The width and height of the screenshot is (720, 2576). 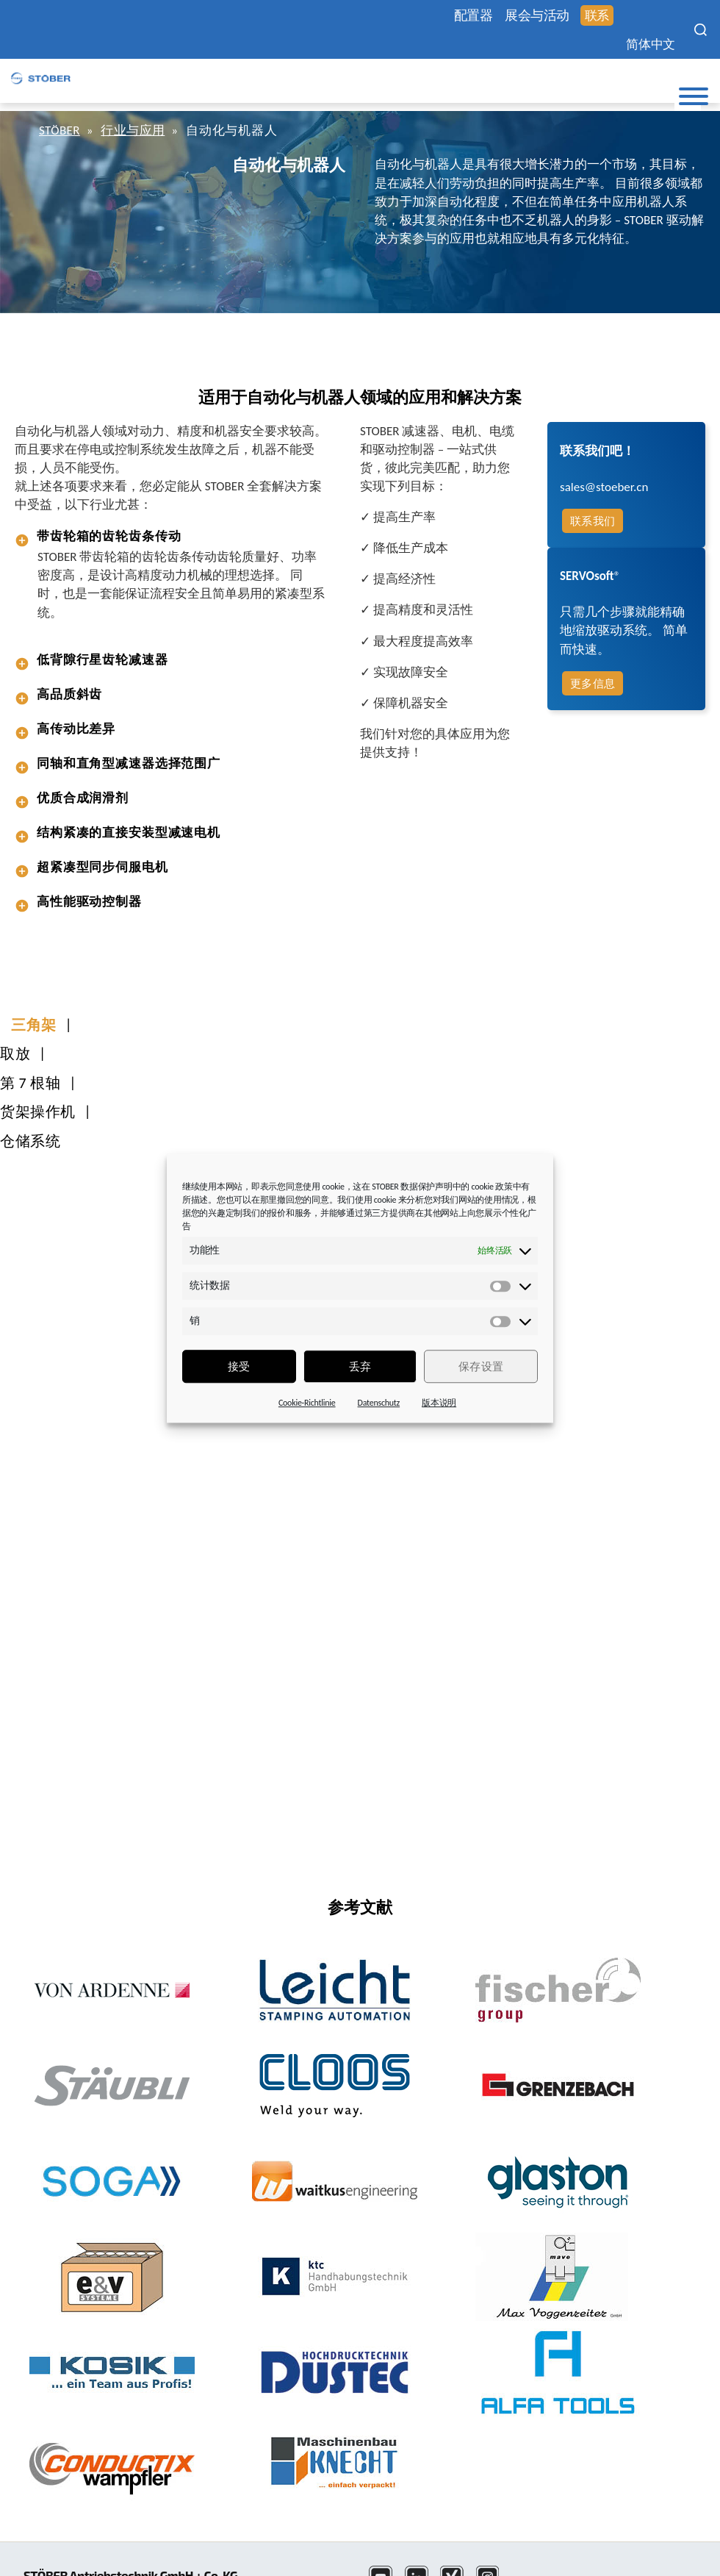 I want to click on Cookie-Richtlinie, so click(x=307, y=1403).